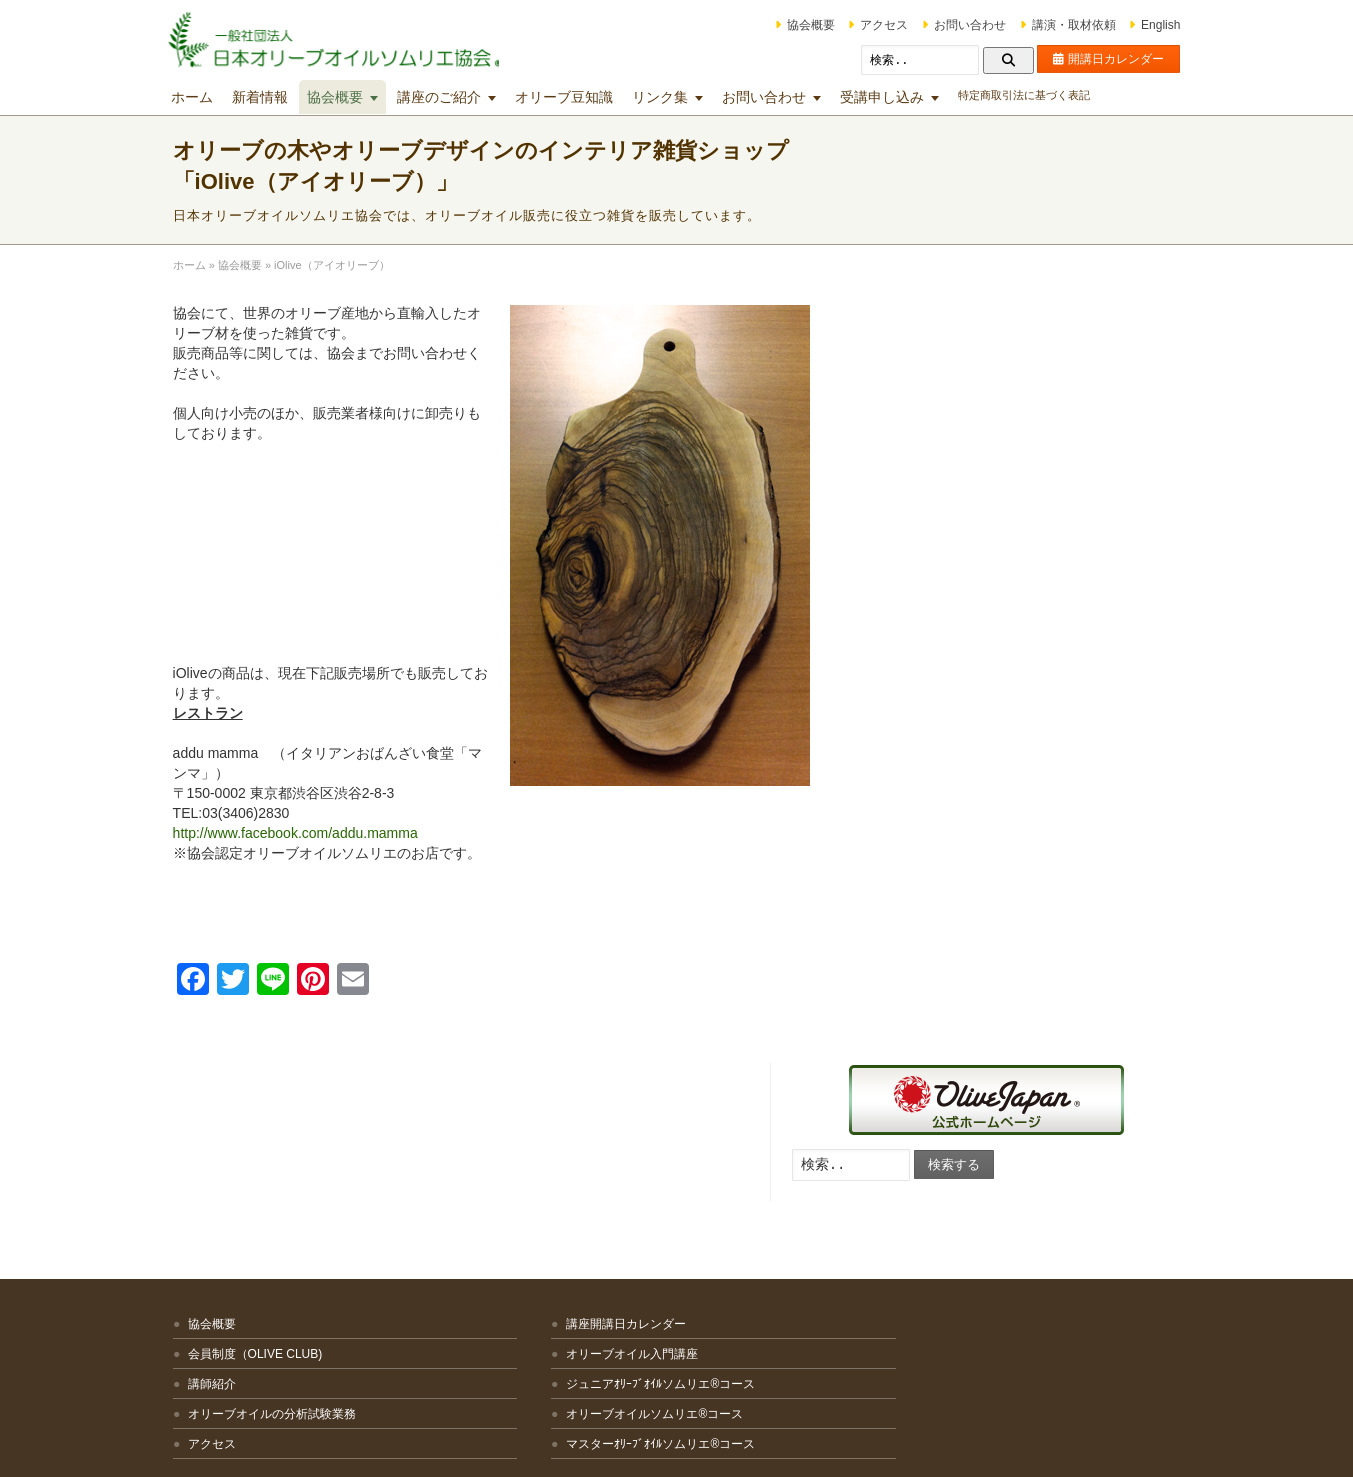 This screenshot has height=1477, width=1353. What do you see at coordinates (463, 97) in the screenshot?
I see `講座のご紹介` at bounding box center [463, 97].